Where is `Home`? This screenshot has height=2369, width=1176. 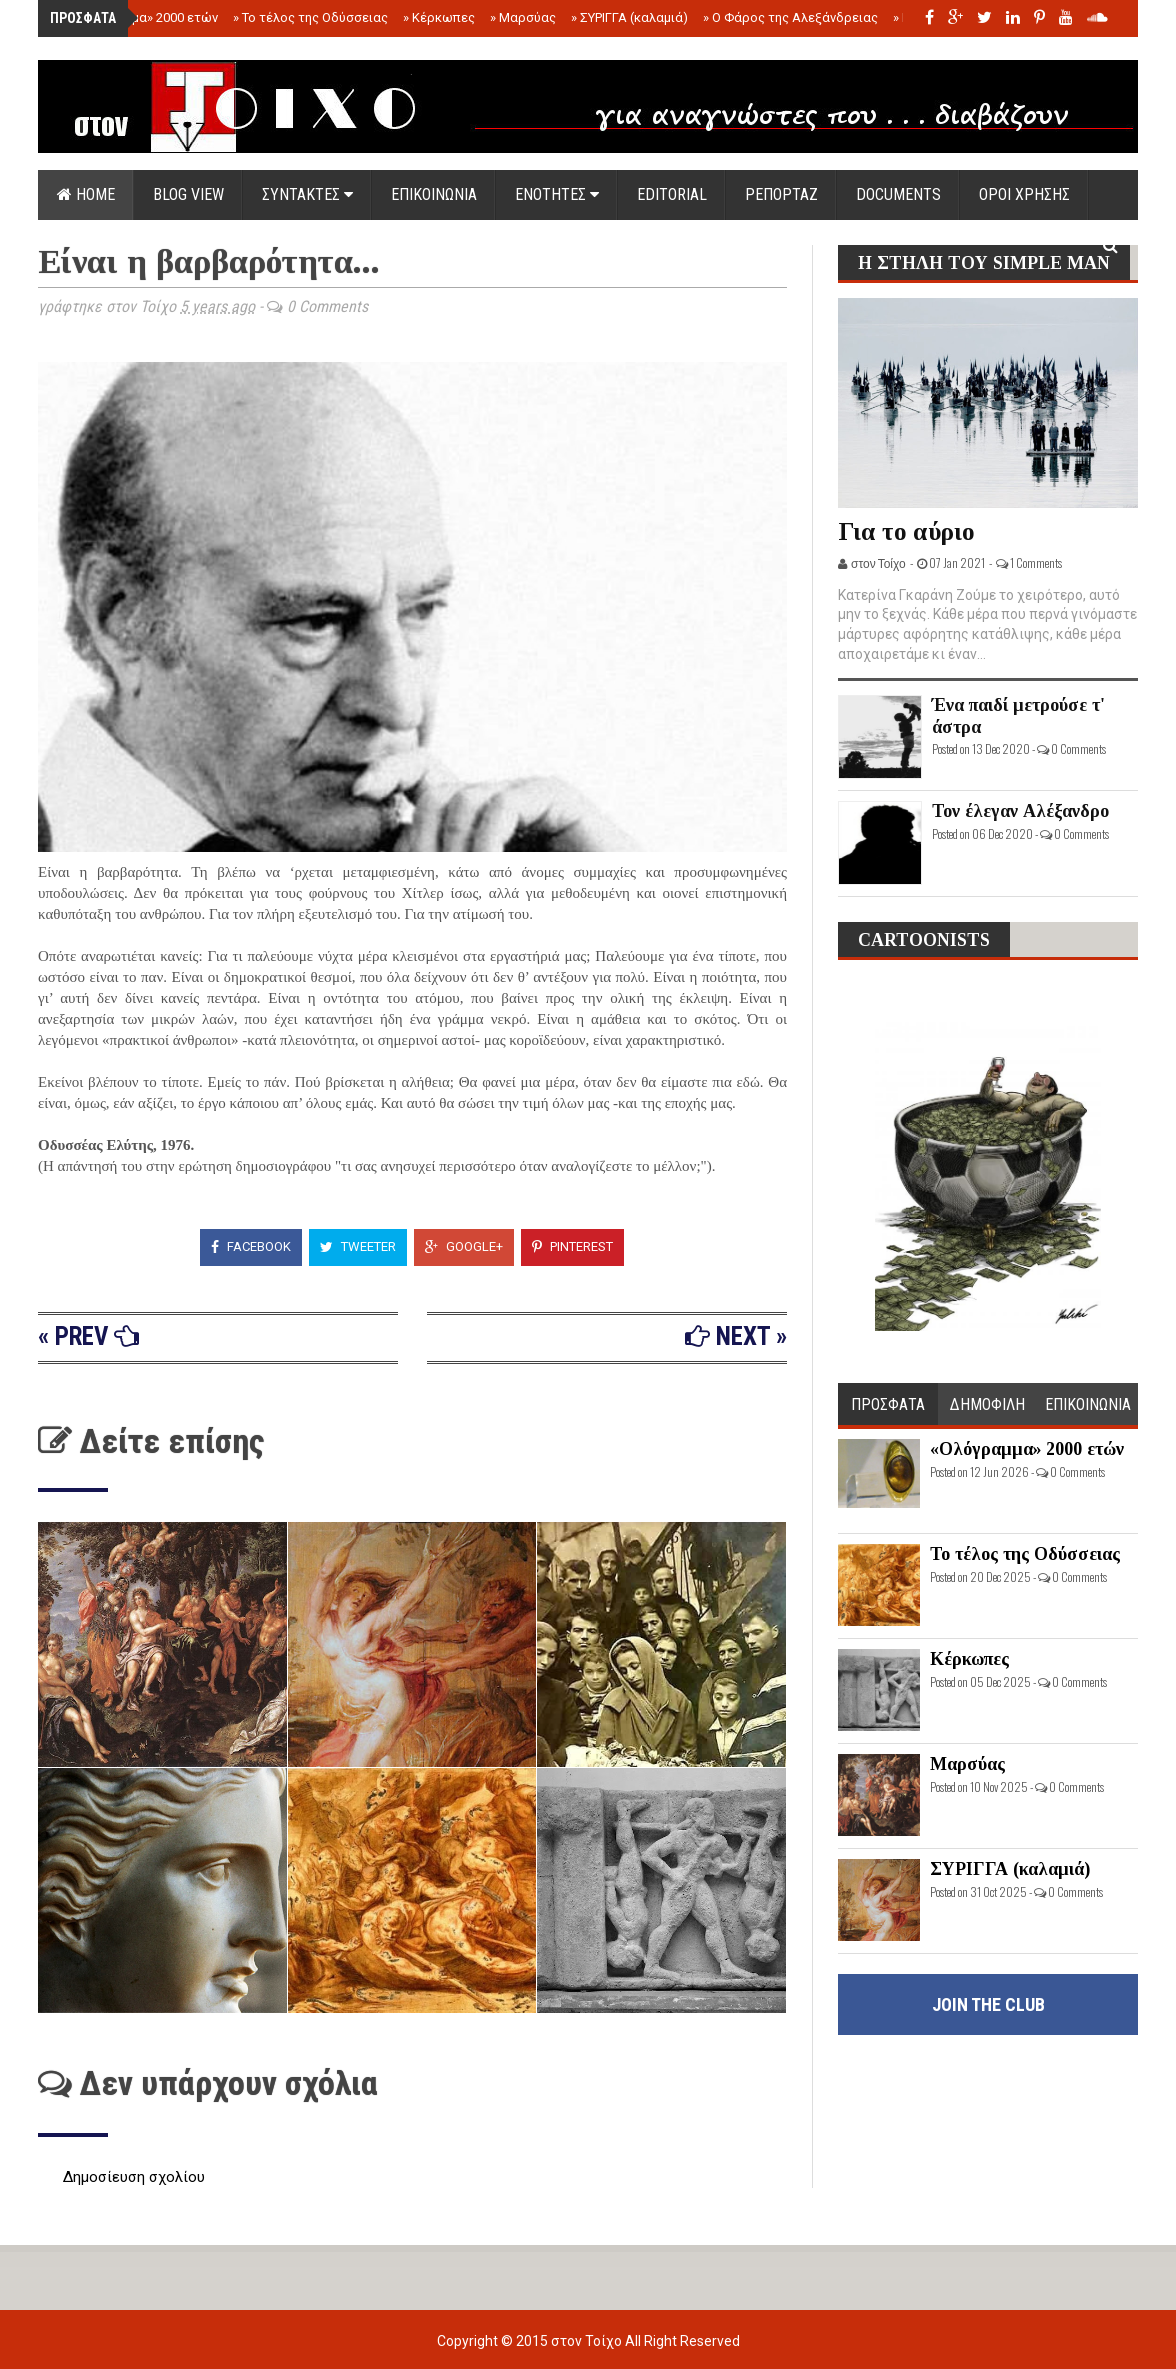 Home is located at coordinates (86, 194).